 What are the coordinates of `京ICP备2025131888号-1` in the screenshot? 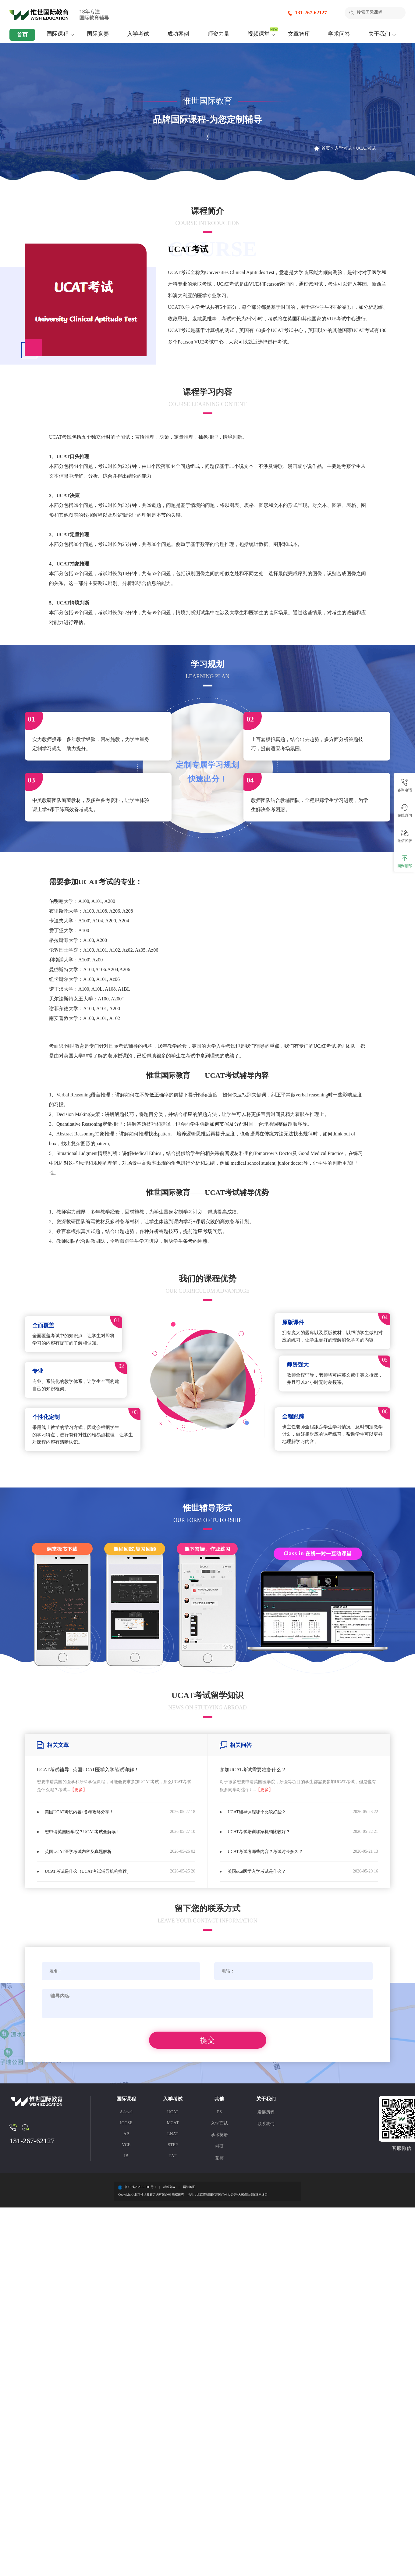 It's located at (140, 2188).